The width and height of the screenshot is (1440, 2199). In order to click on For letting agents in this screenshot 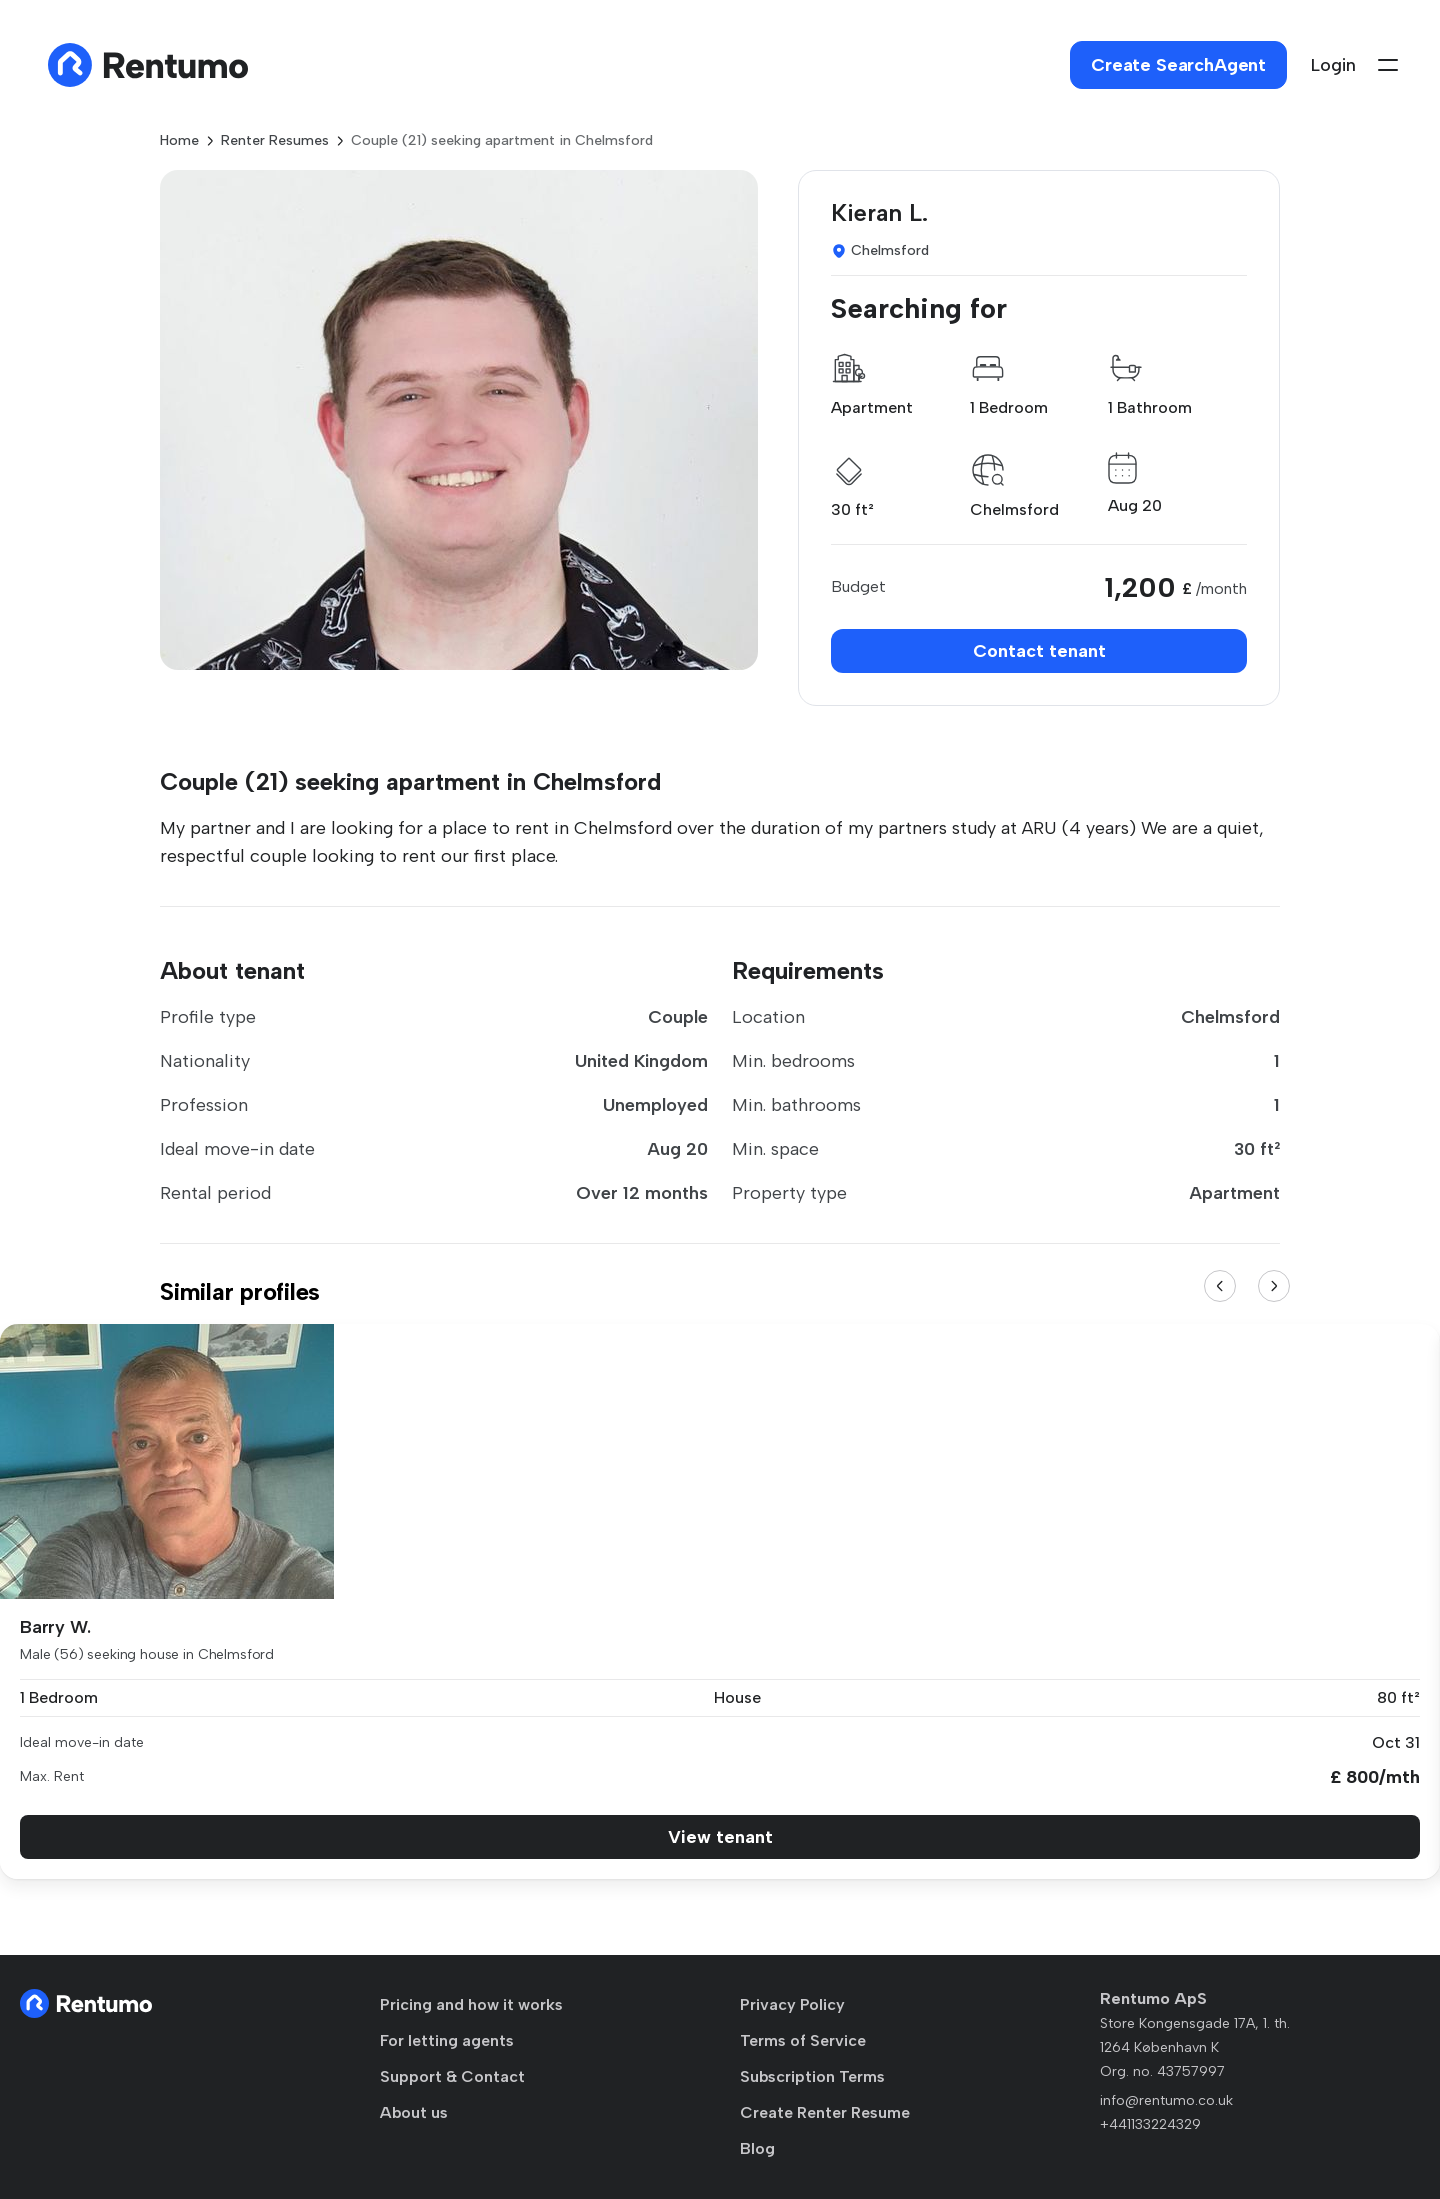, I will do `click(447, 2040)`.